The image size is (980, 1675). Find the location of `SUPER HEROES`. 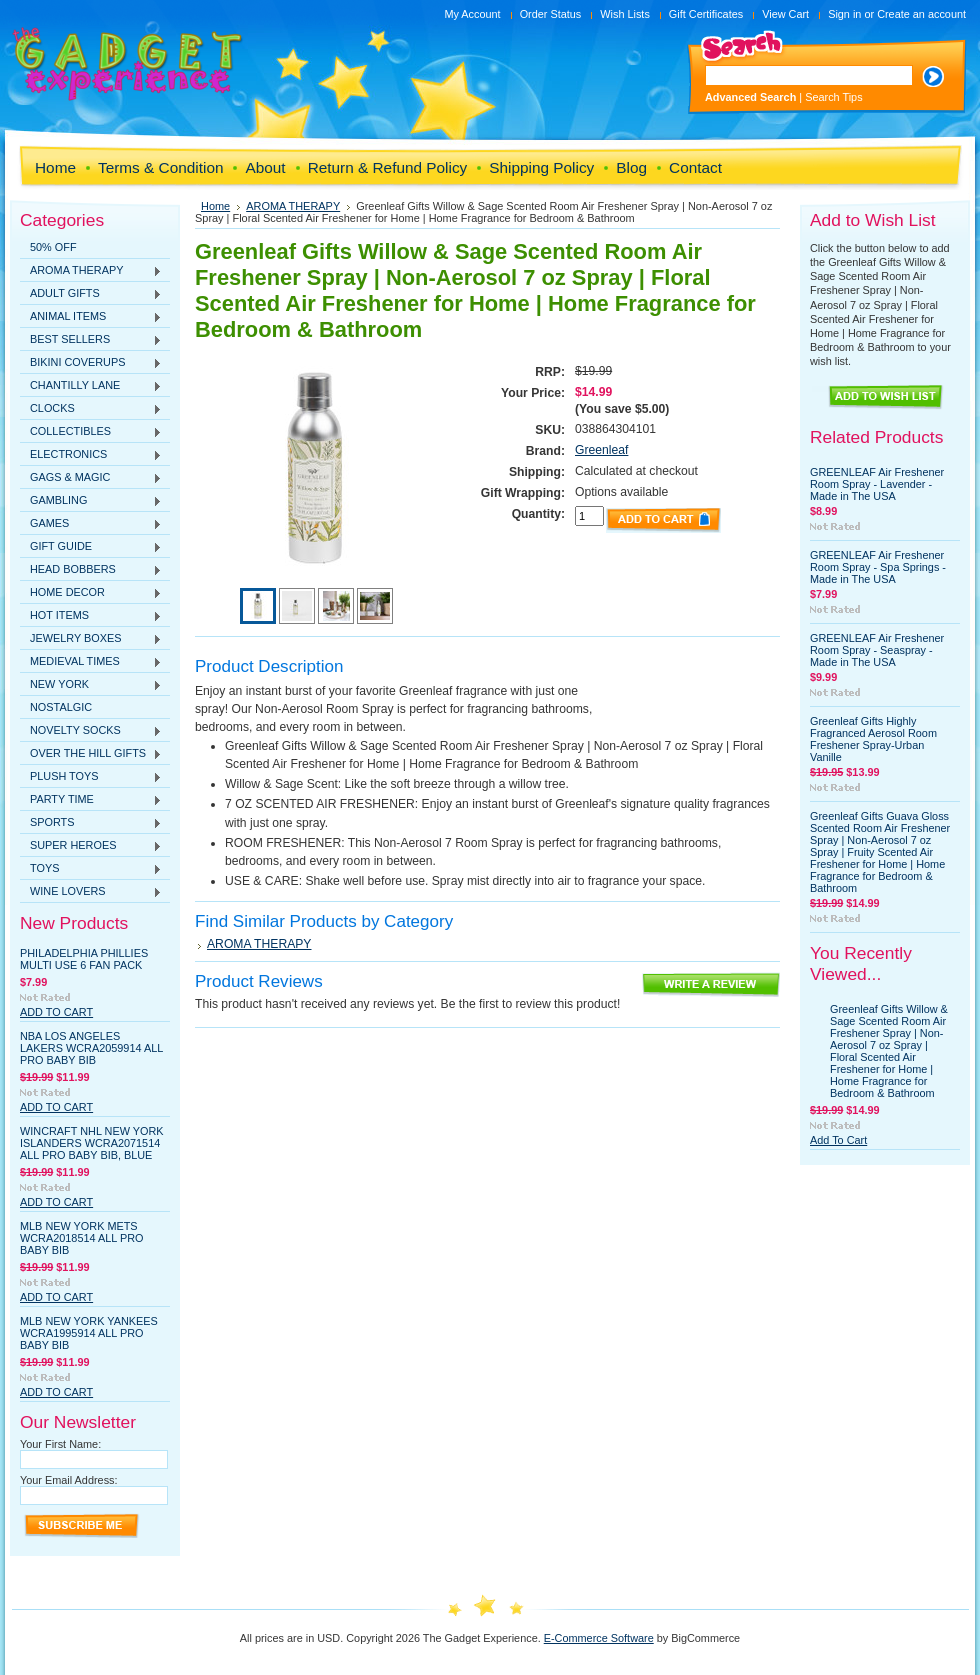

SUPER HEROES is located at coordinates (91, 846).